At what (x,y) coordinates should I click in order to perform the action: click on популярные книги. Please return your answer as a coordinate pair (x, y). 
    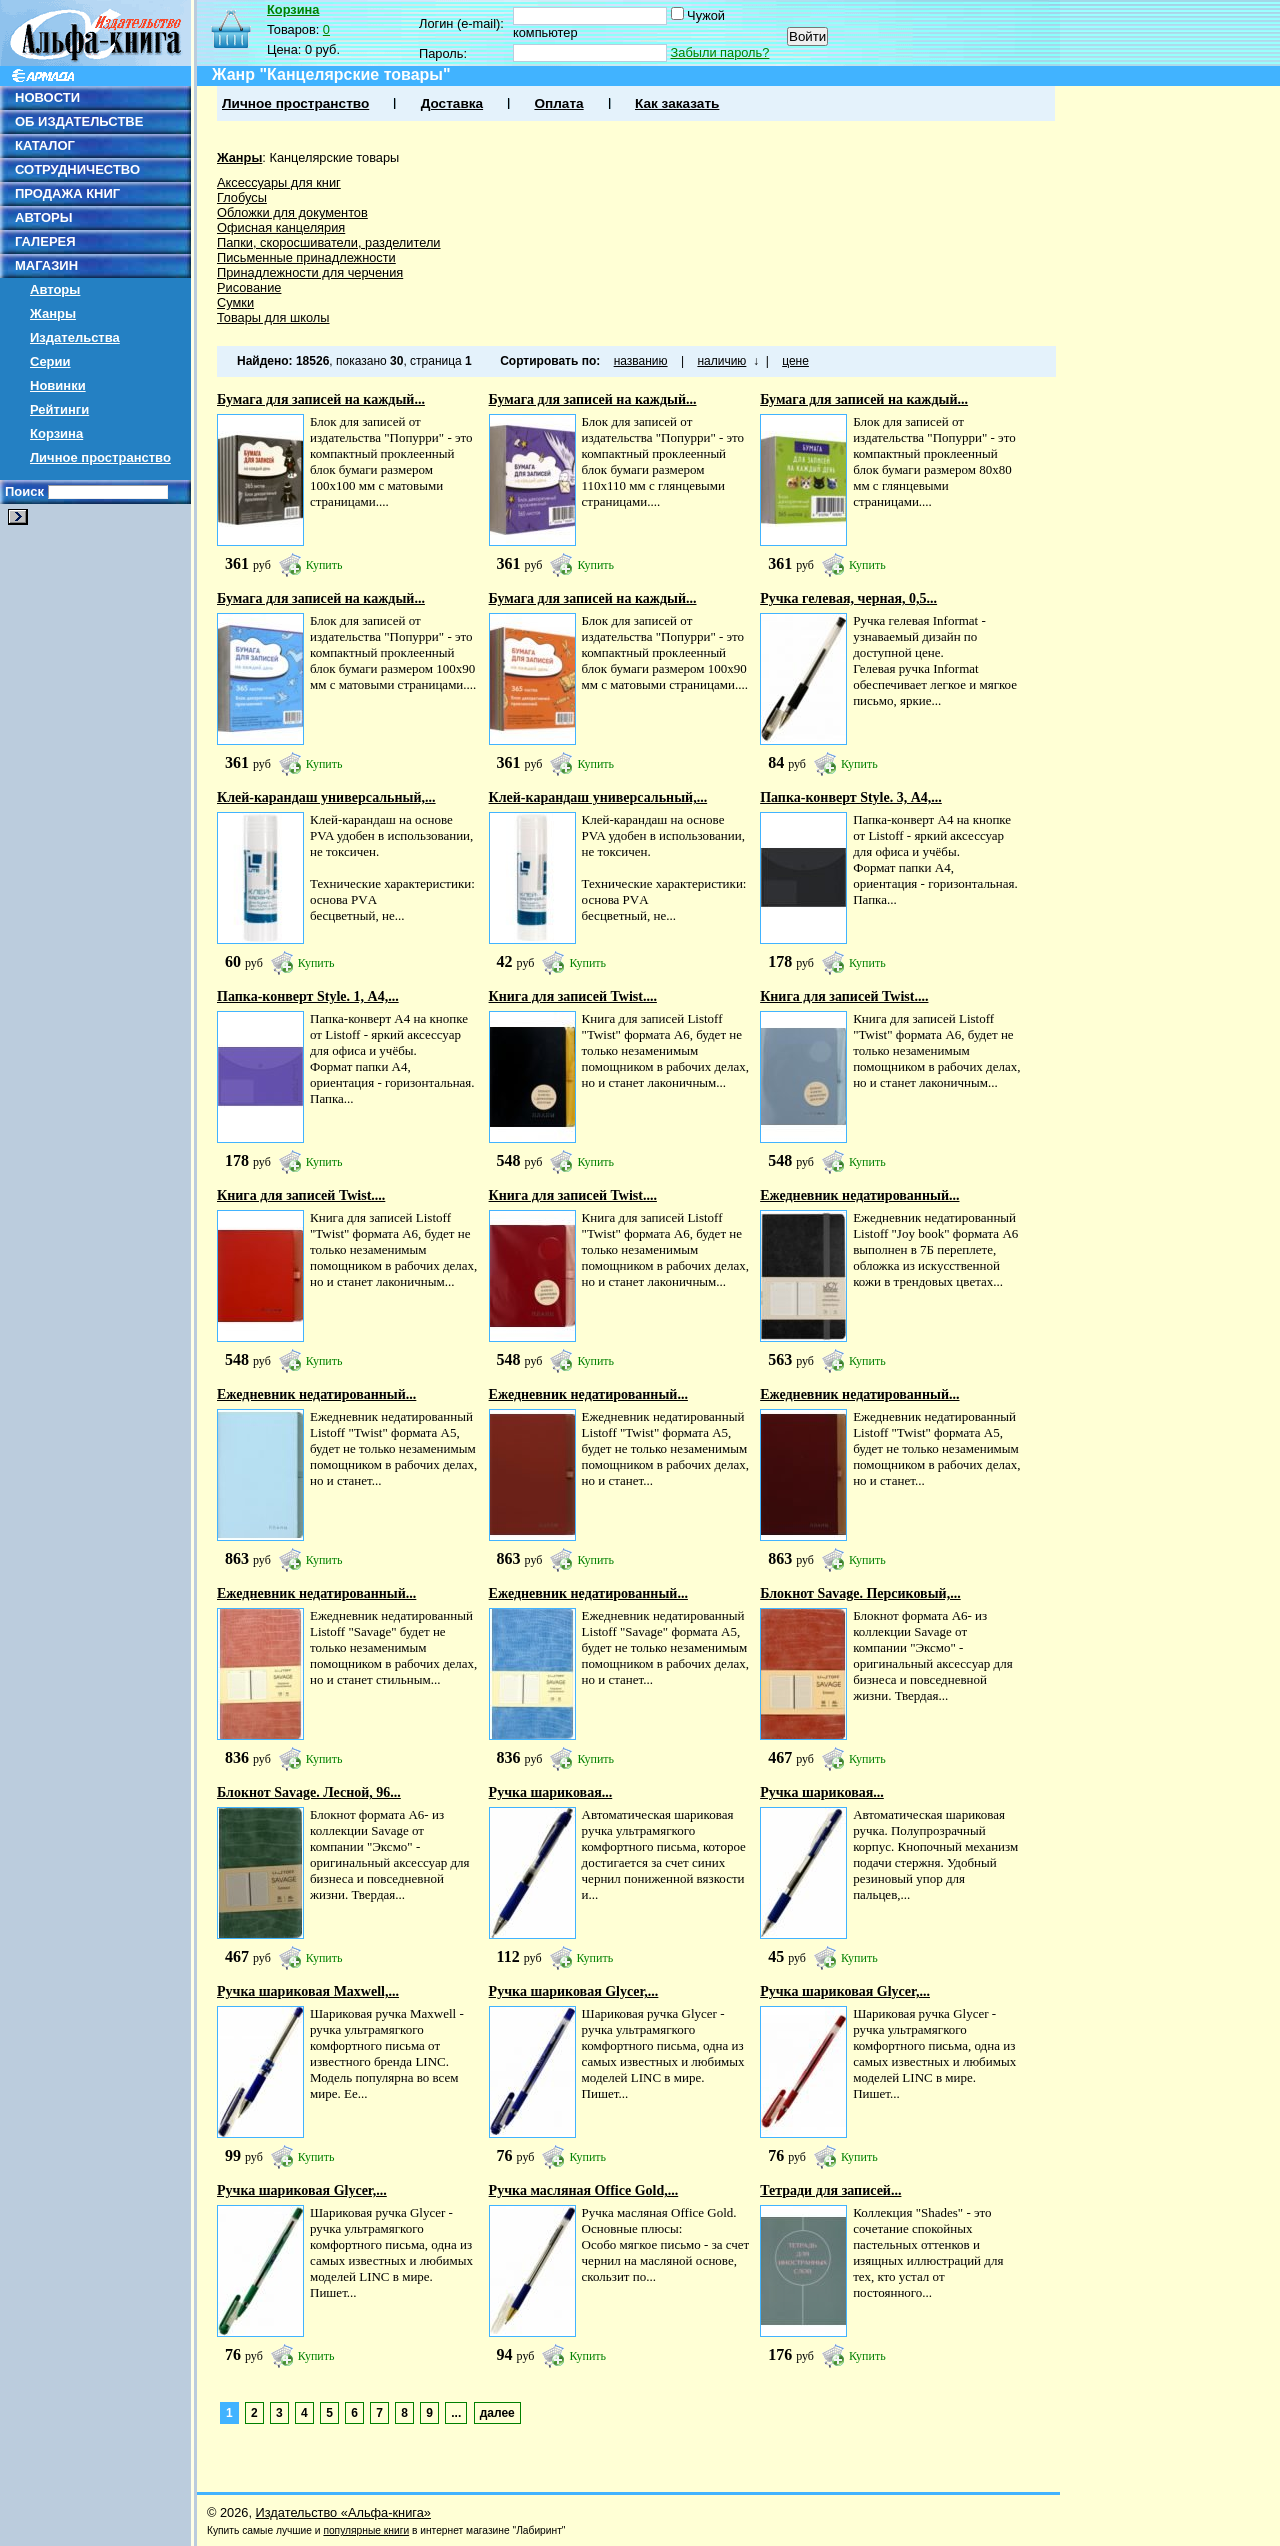
    Looking at the image, I should click on (366, 2530).